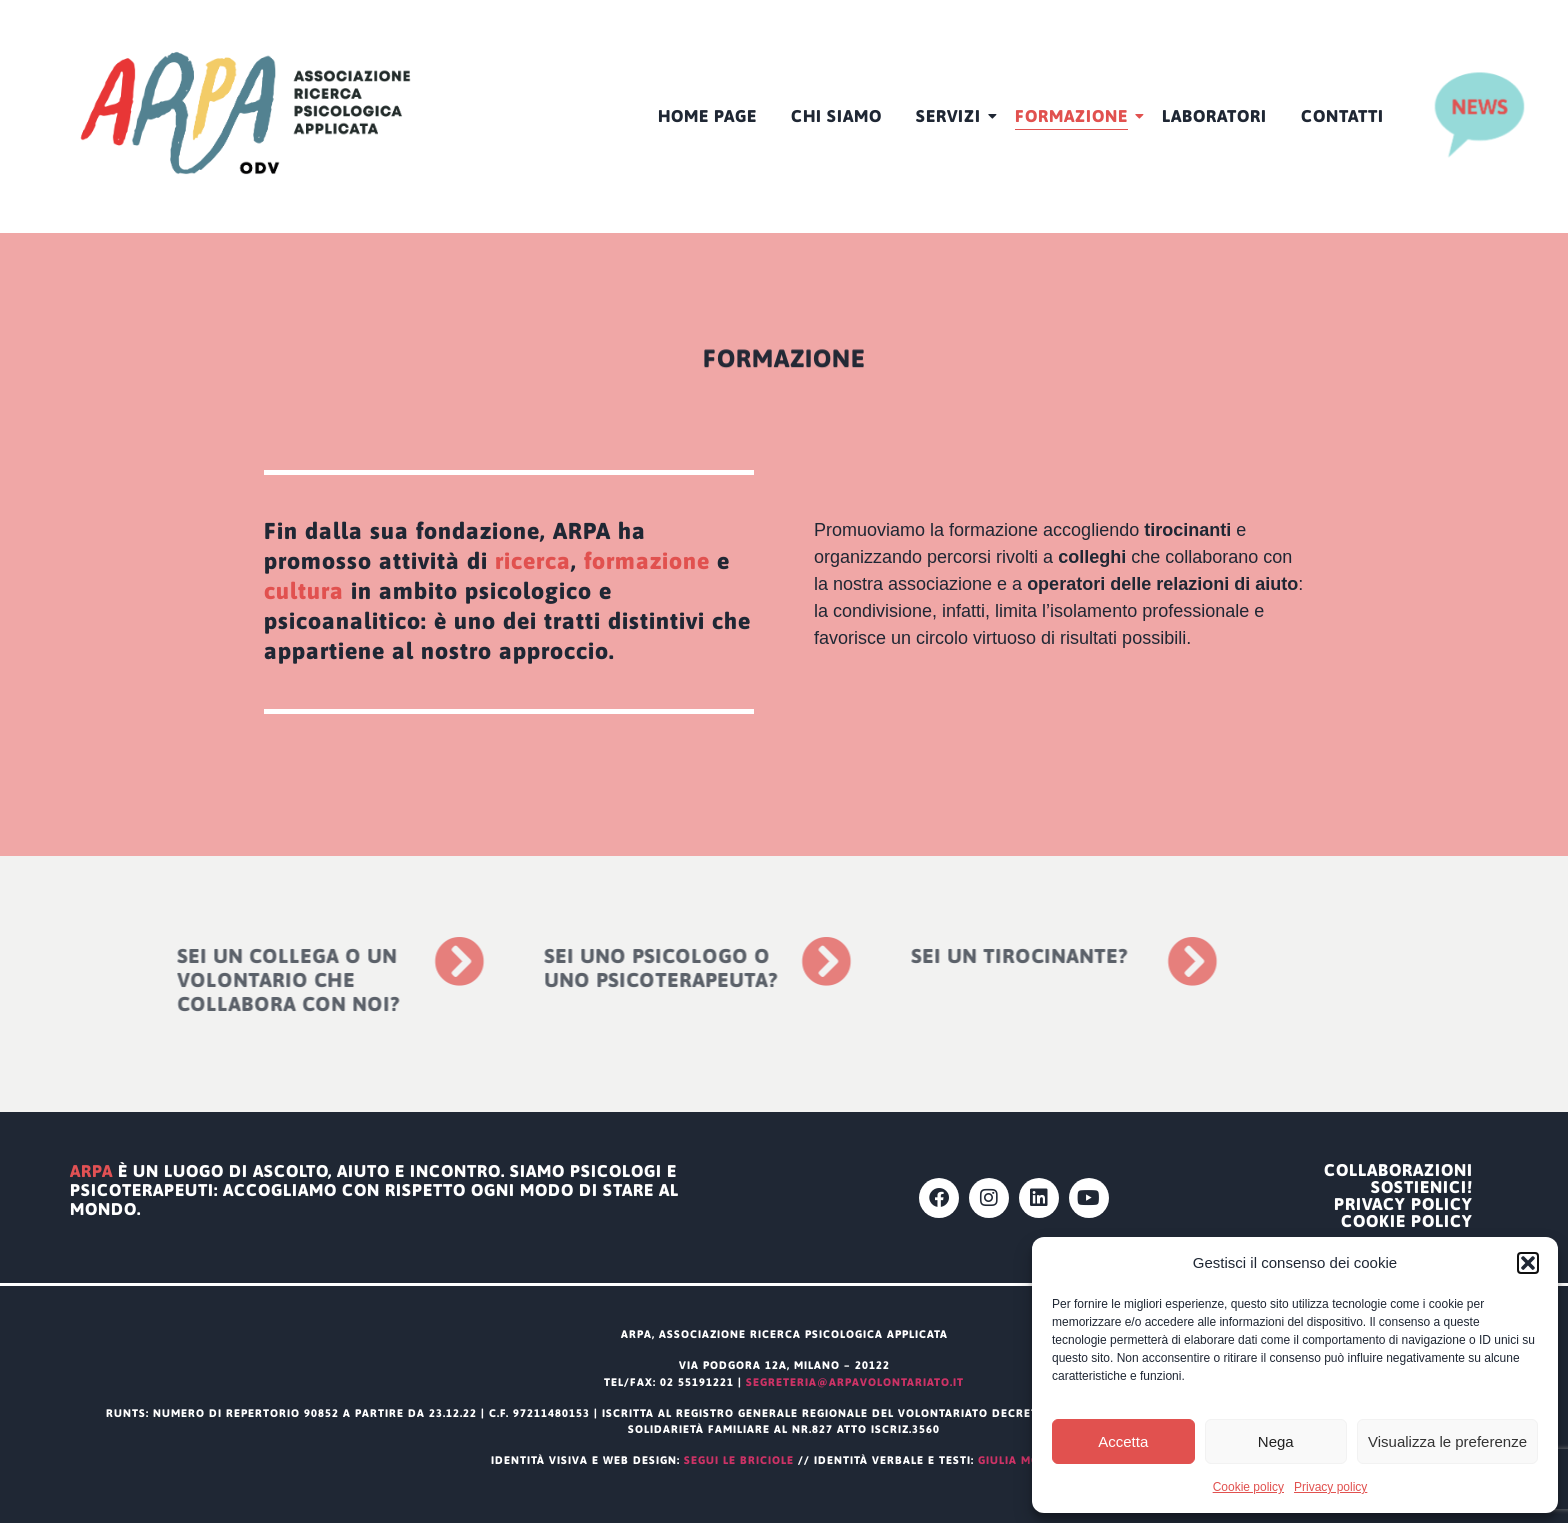 The width and height of the screenshot is (1568, 1523). I want to click on Collaborazioni, so click(1398, 1170).